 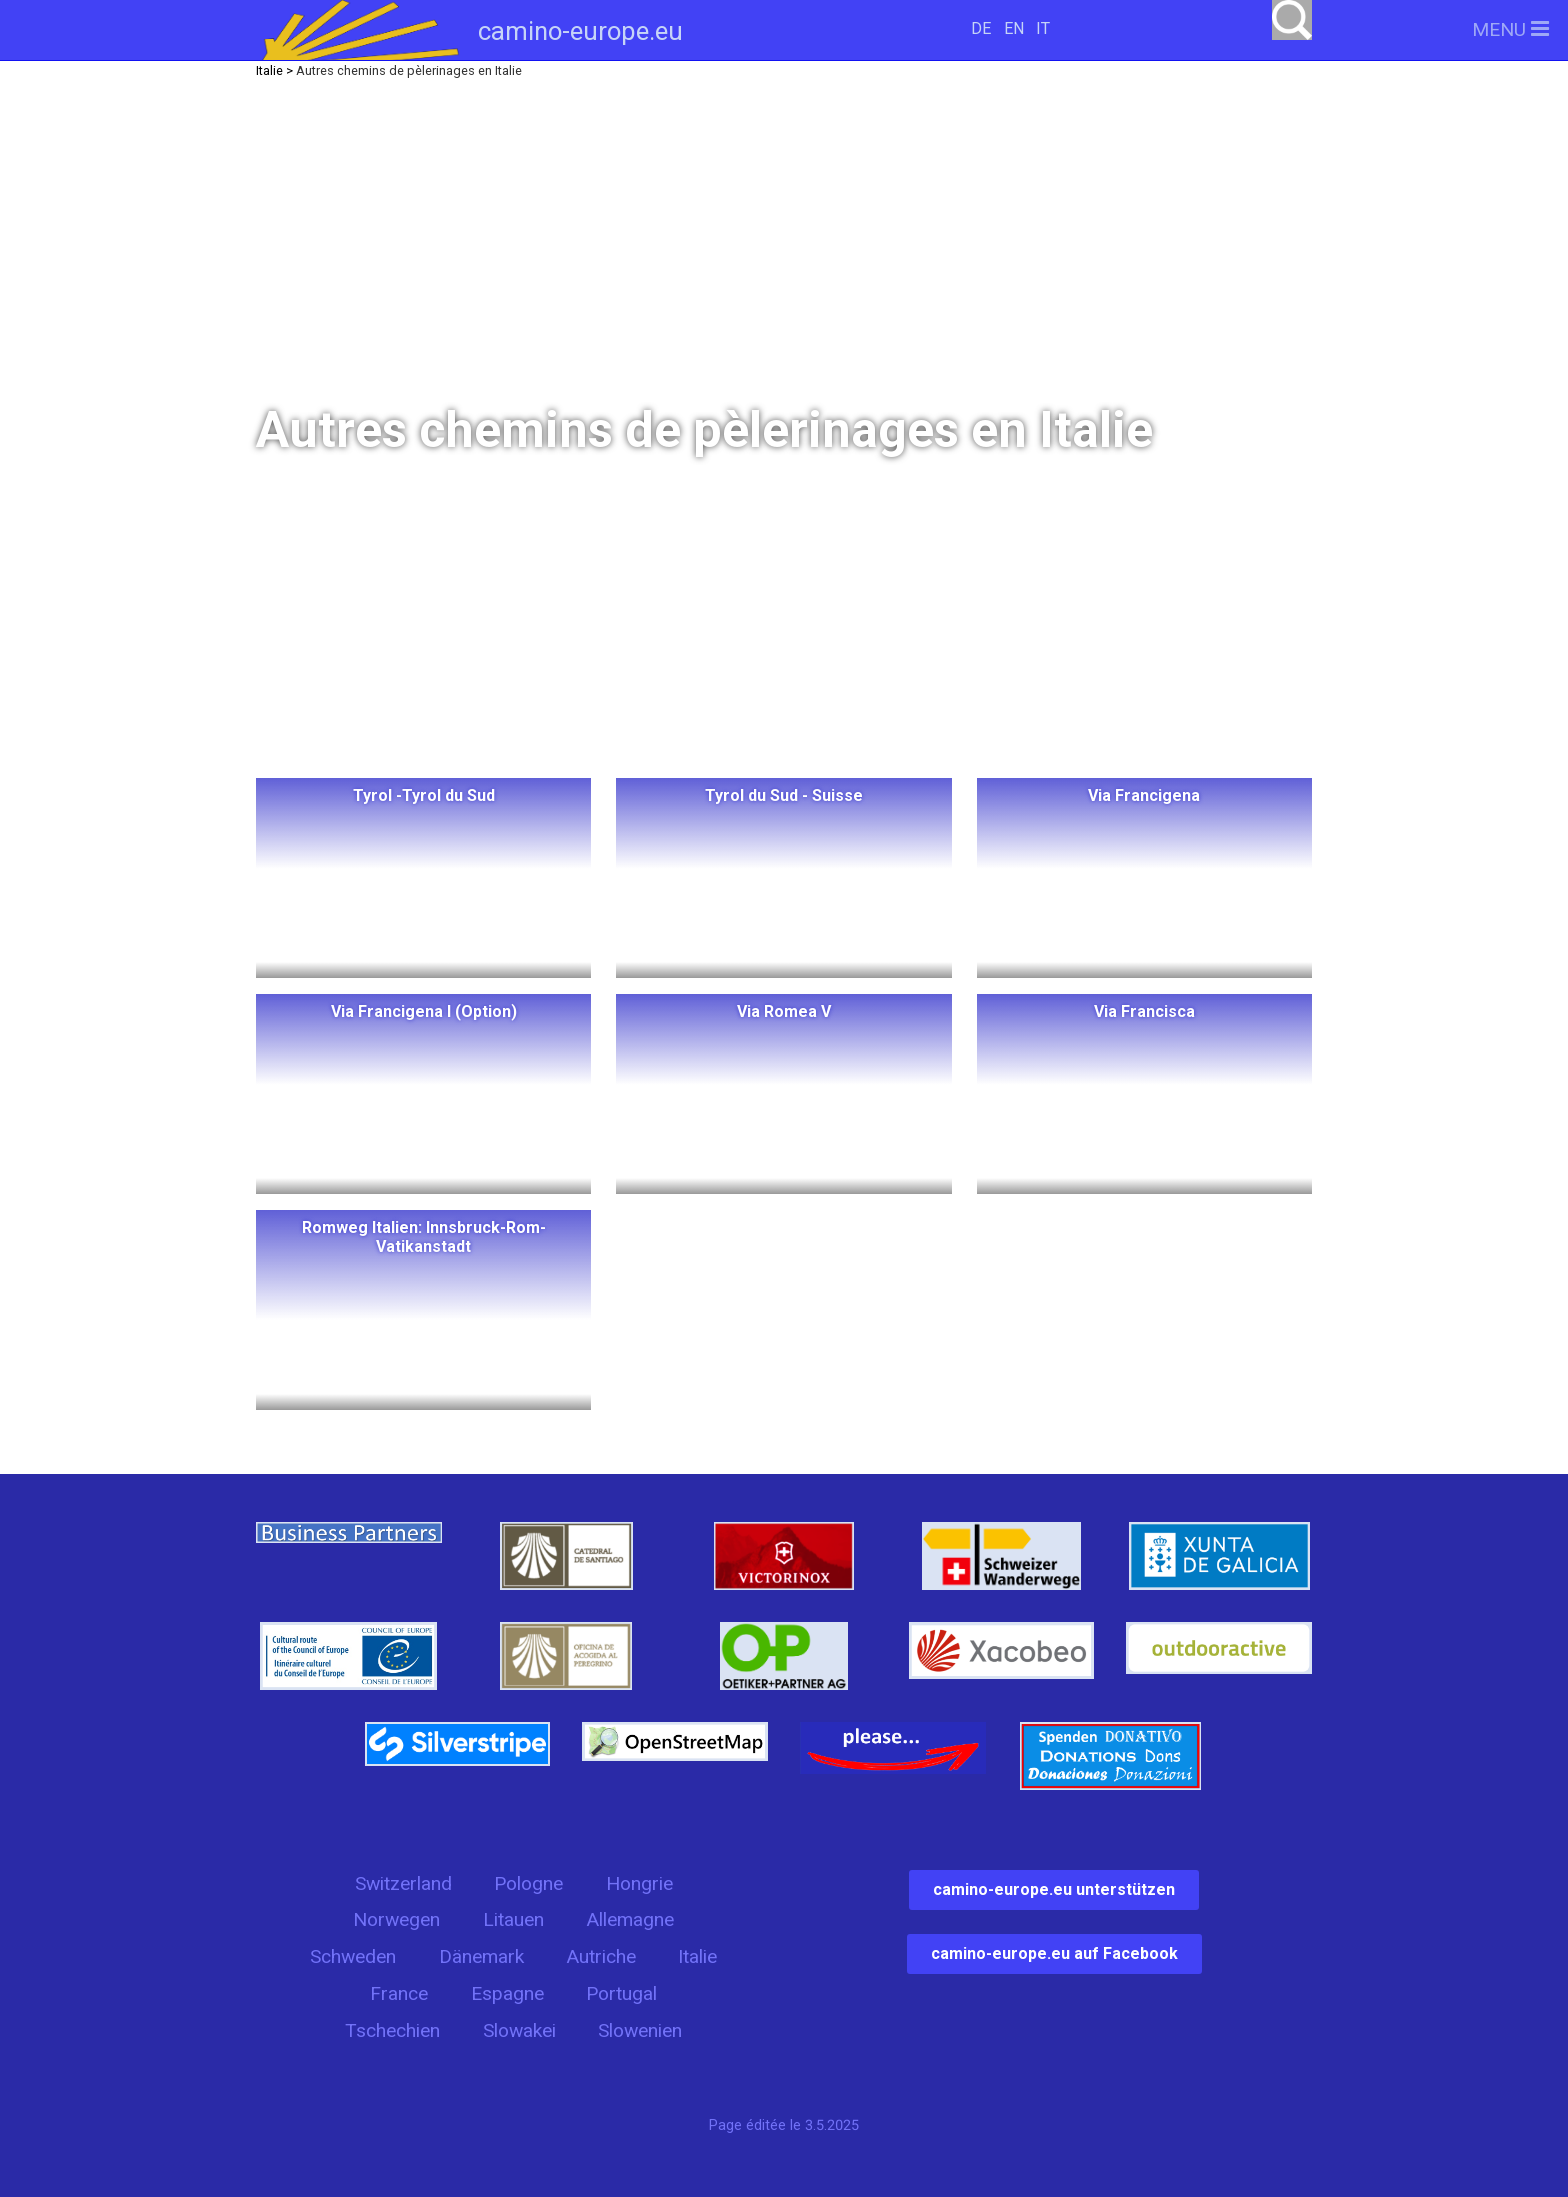 What do you see at coordinates (601, 1956) in the screenshot?
I see `Autriche` at bounding box center [601, 1956].